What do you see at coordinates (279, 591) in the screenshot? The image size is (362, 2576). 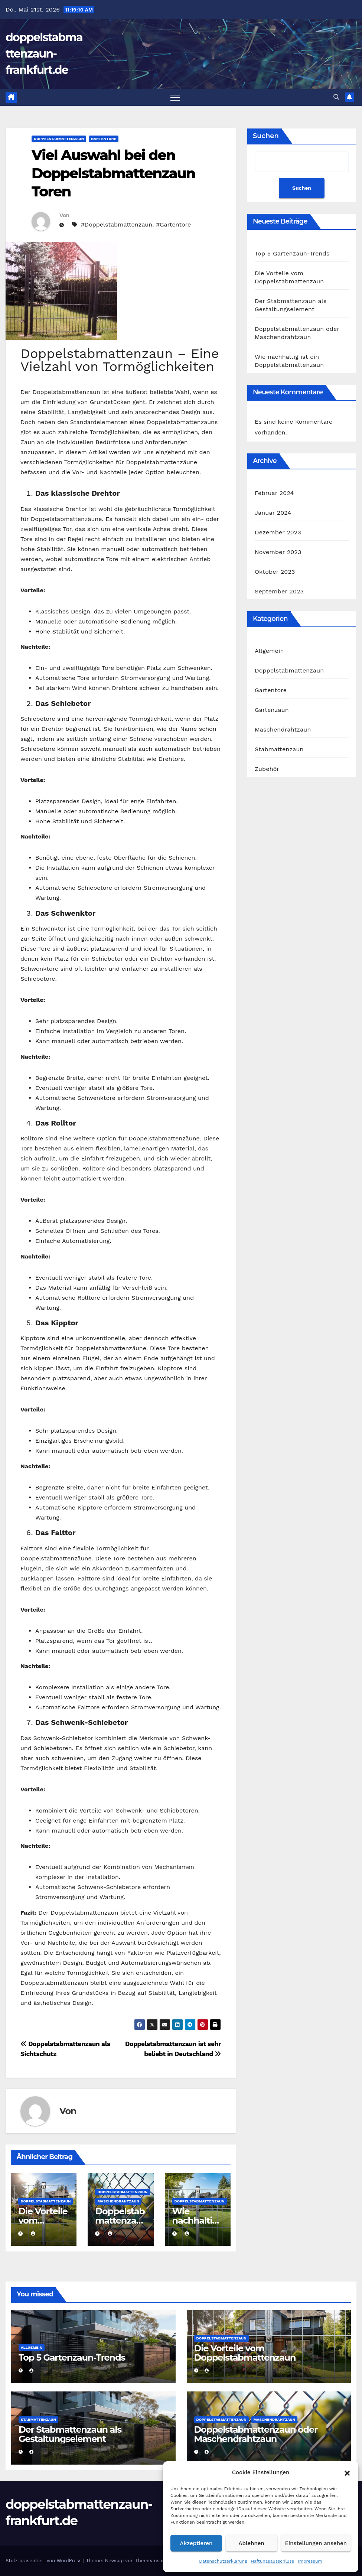 I see `September 2023` at bounding box center [279, 591].